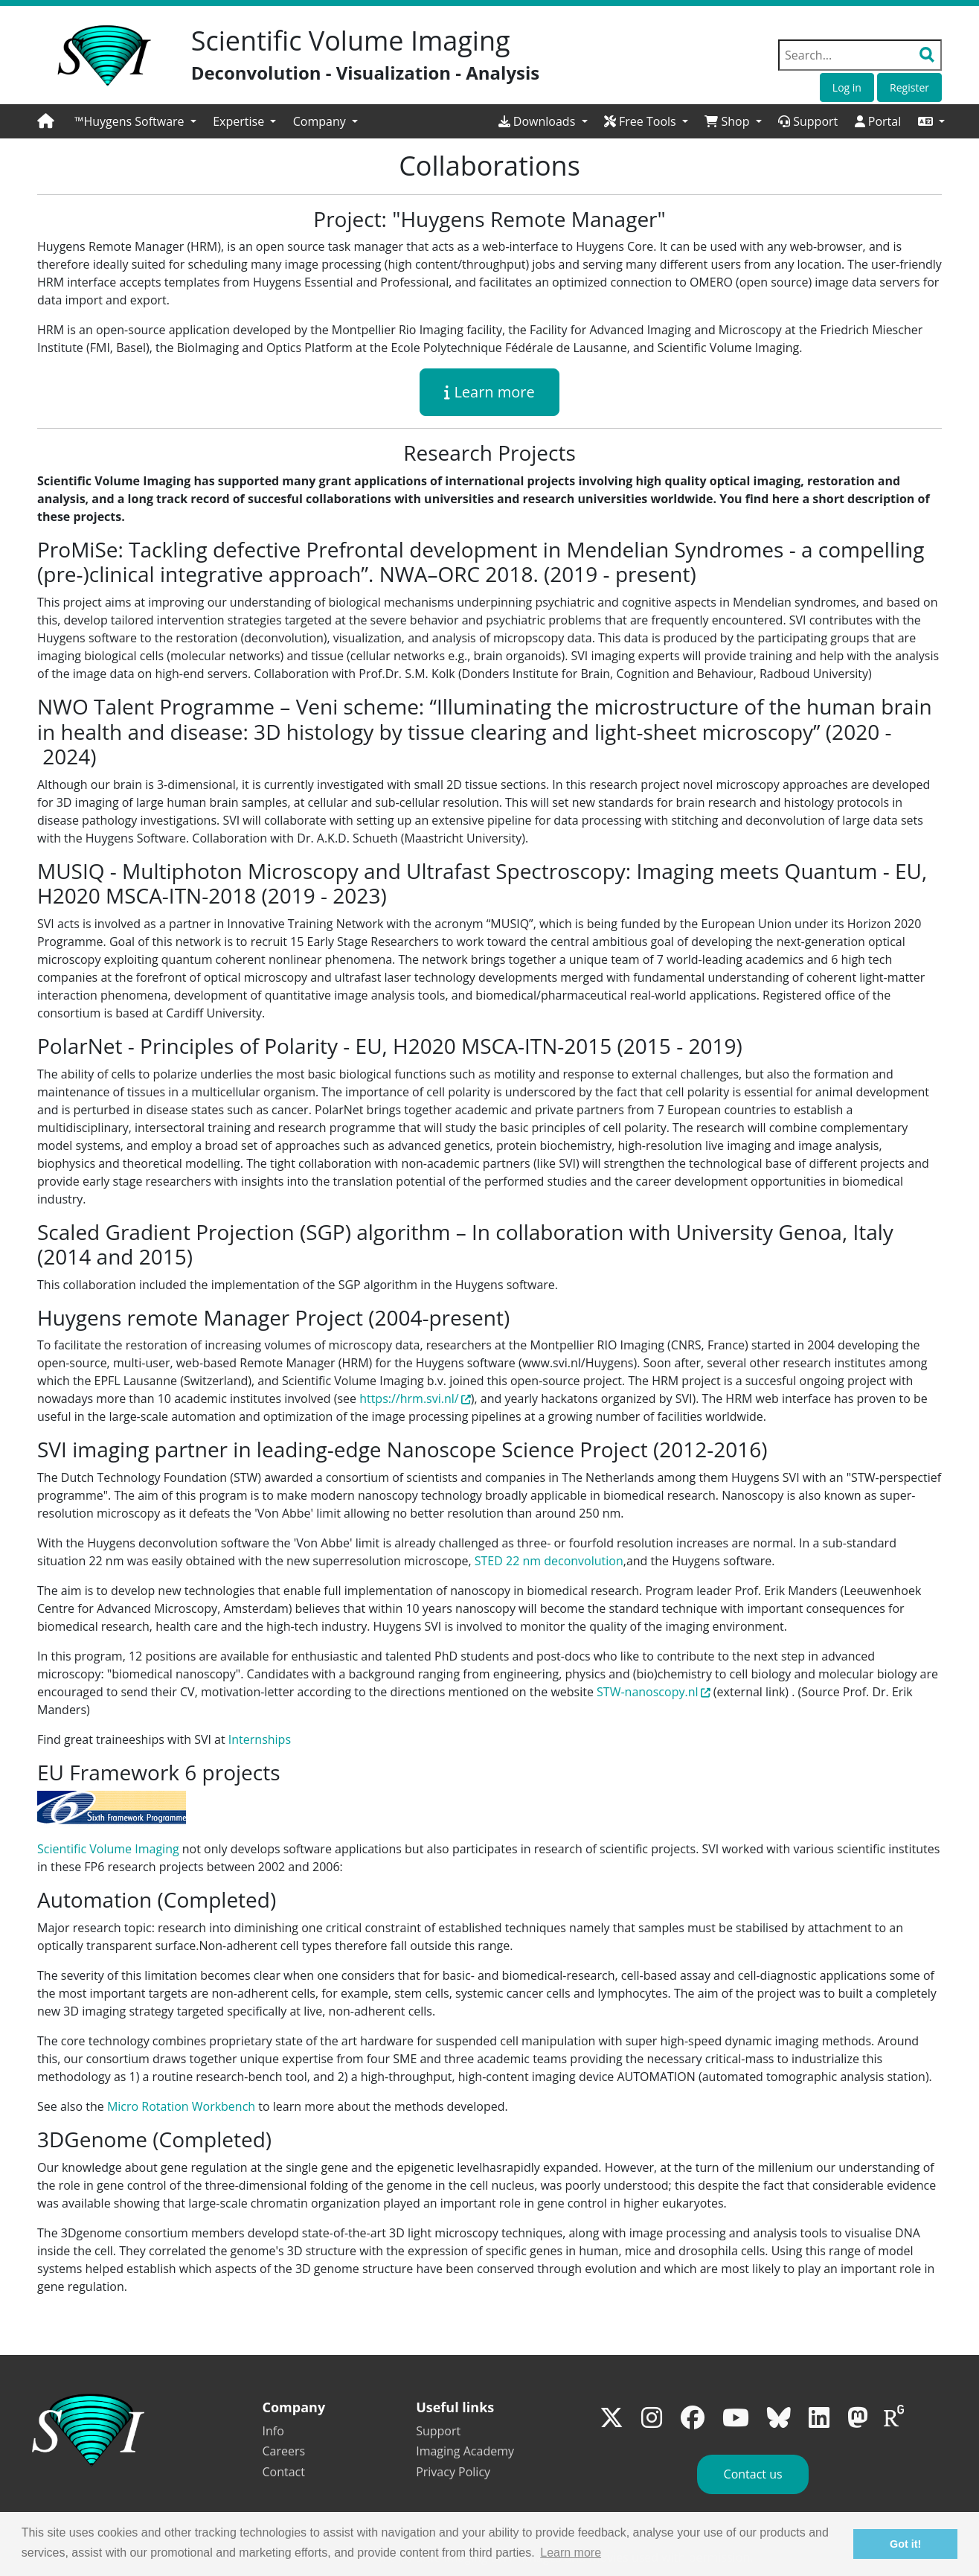 This screenshot has width=979, height=2576. Describe the element at coordinates (641, 121) in the screenshot. I see `Free Tools` at that location.